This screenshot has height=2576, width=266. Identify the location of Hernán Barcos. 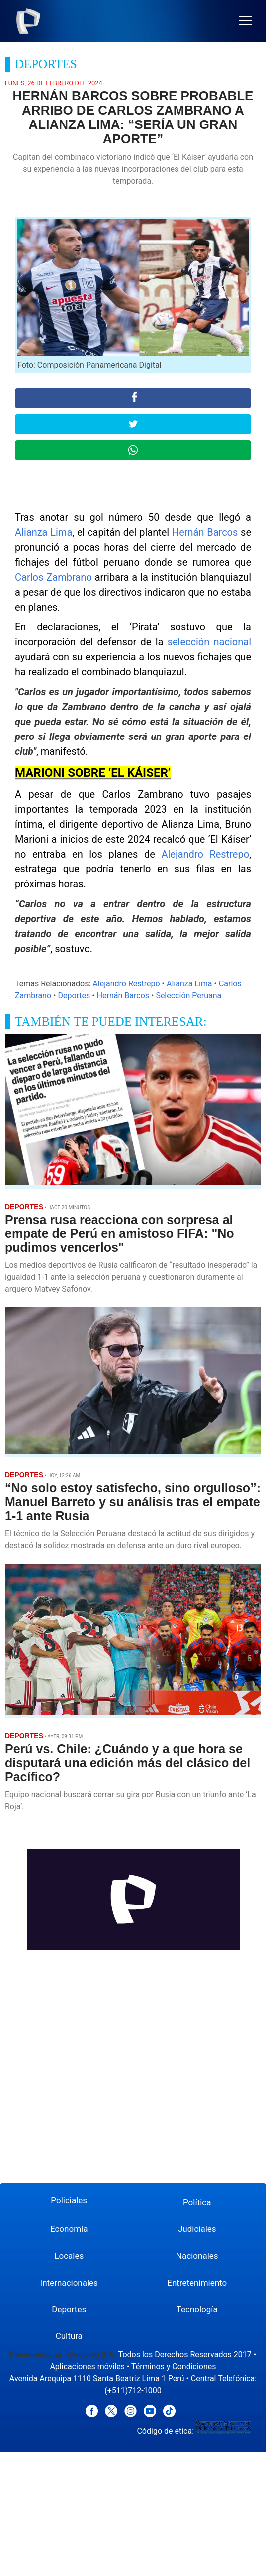
(205, 532).